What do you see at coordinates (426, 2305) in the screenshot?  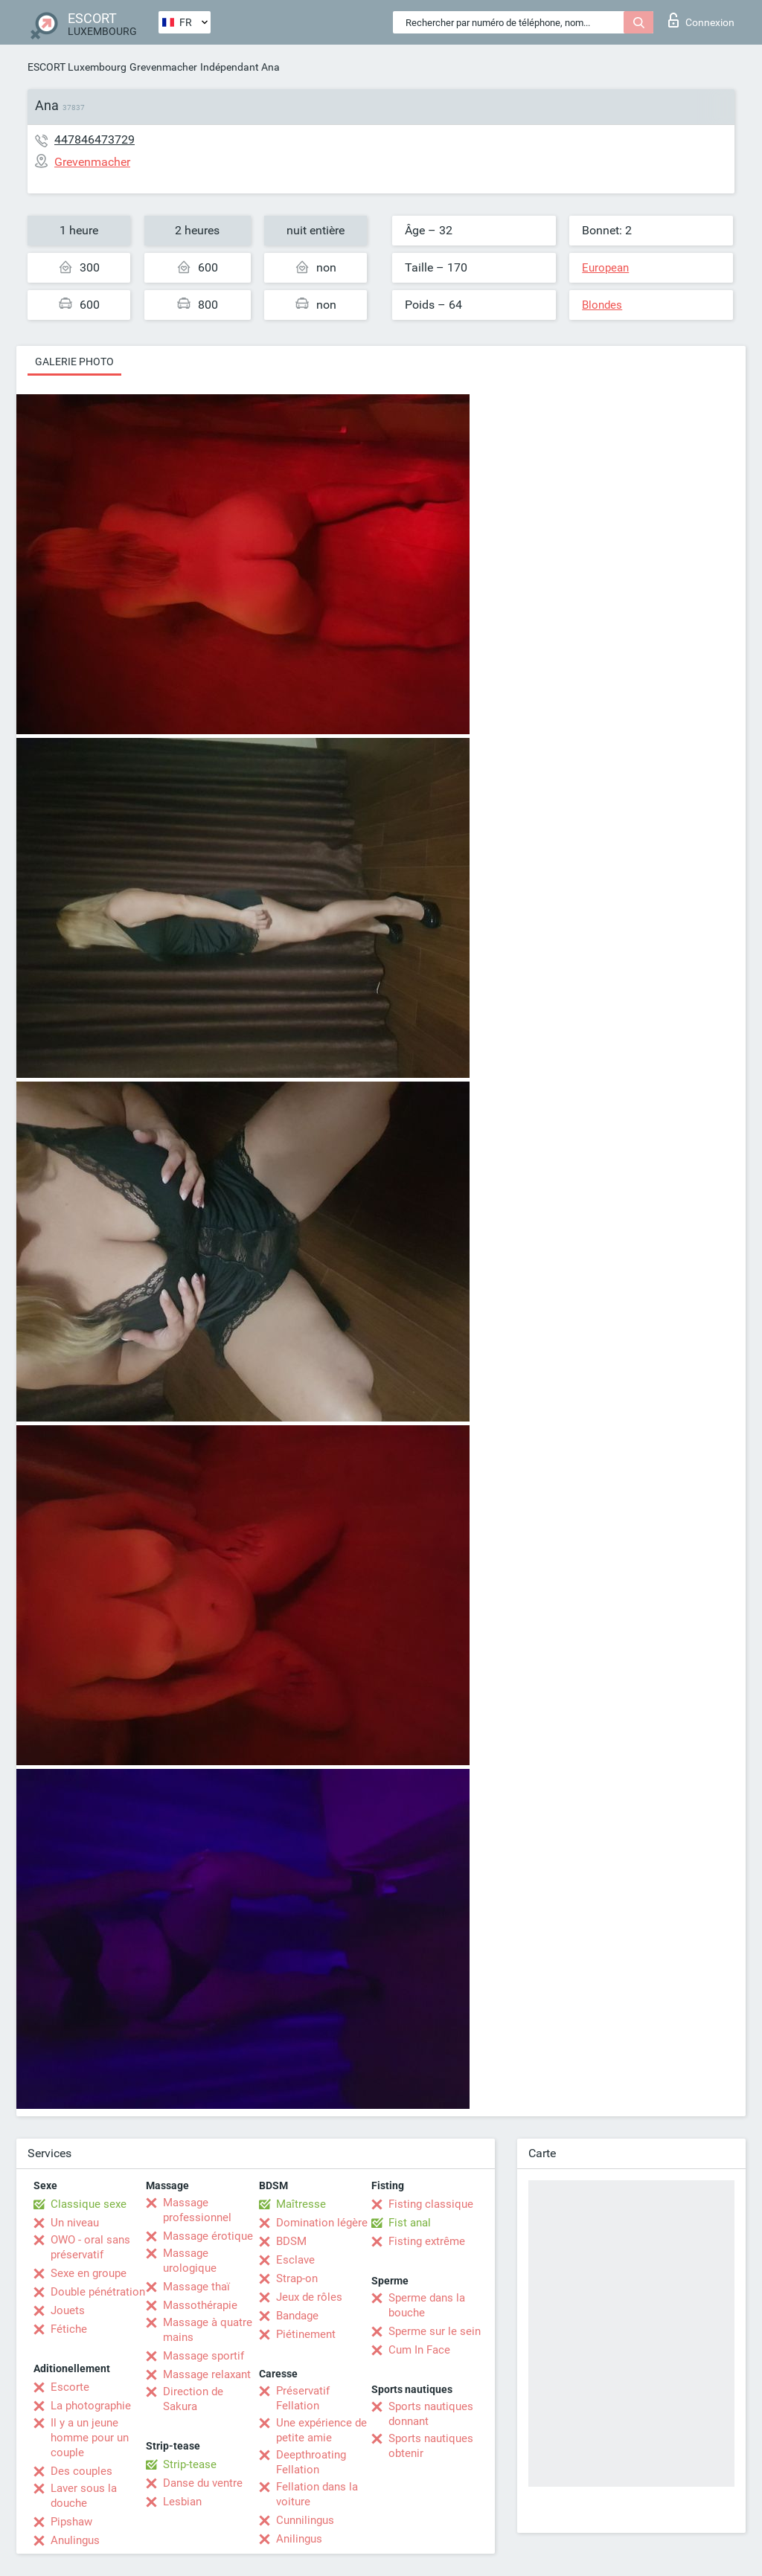 I see `Sperme dans la bouche` at bounding box center [426, 2305].